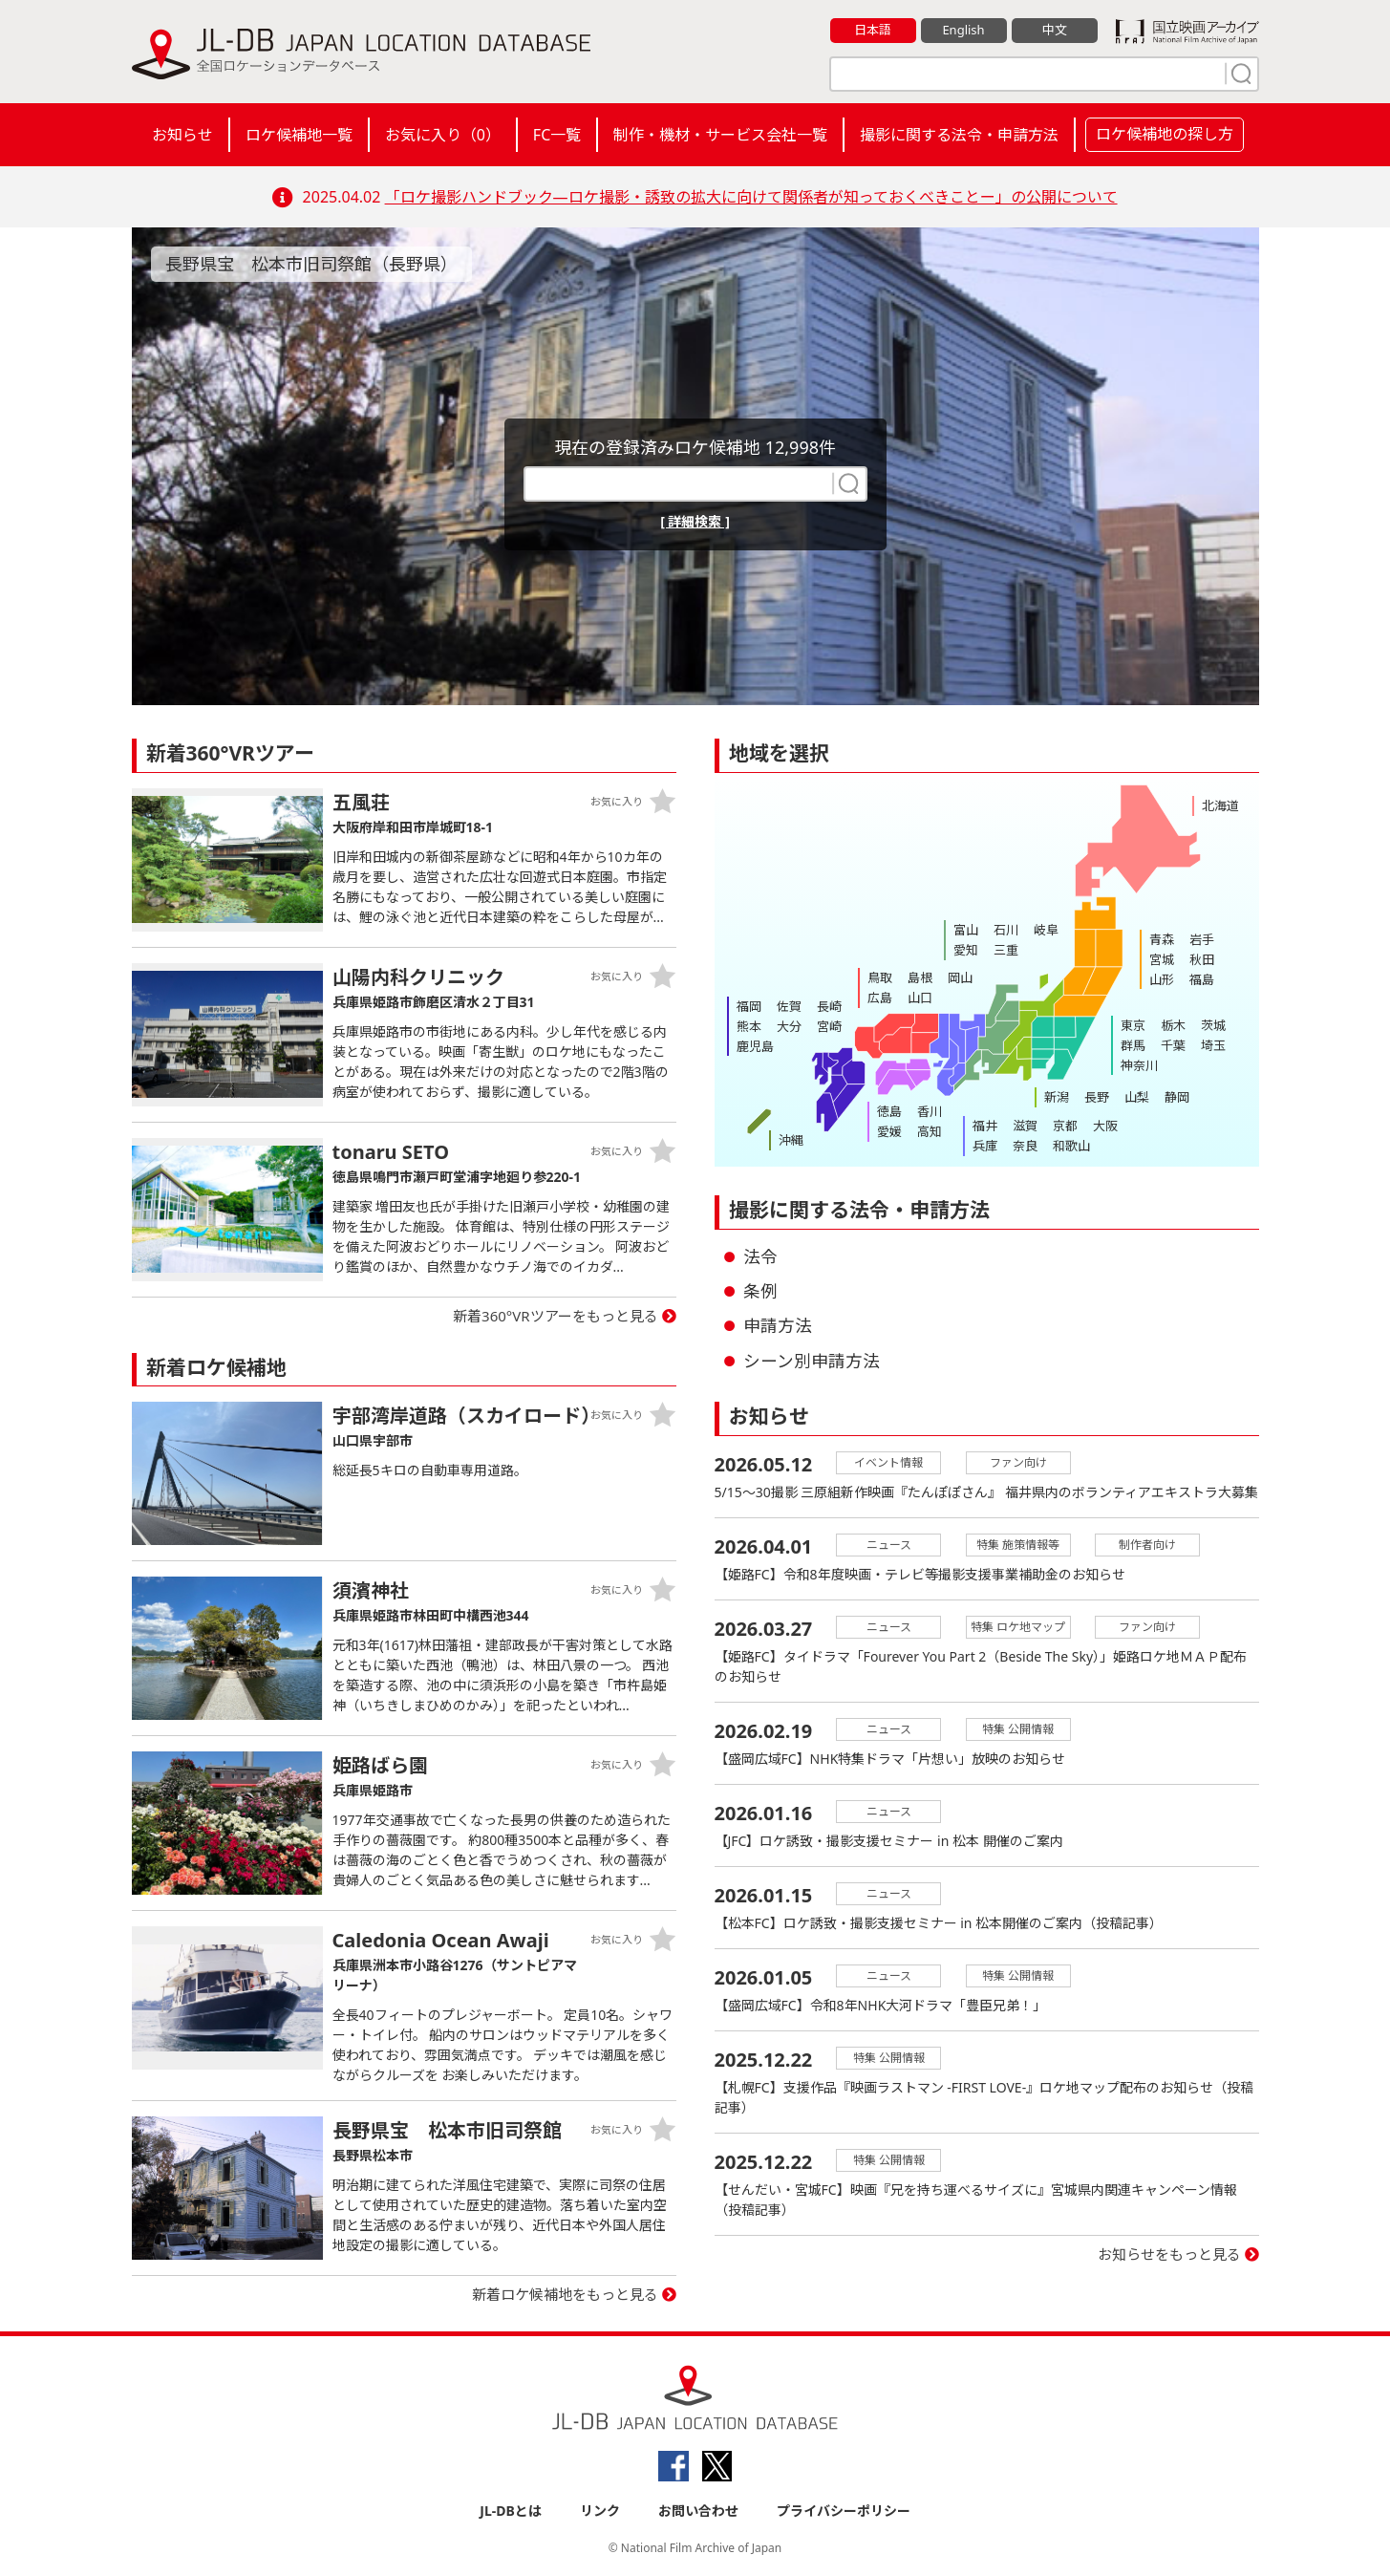 The width and height of the screenshot is (1390, 2576). Describe the element at coordinates (879, 997) in the screenshot. I see `広島` at that location.